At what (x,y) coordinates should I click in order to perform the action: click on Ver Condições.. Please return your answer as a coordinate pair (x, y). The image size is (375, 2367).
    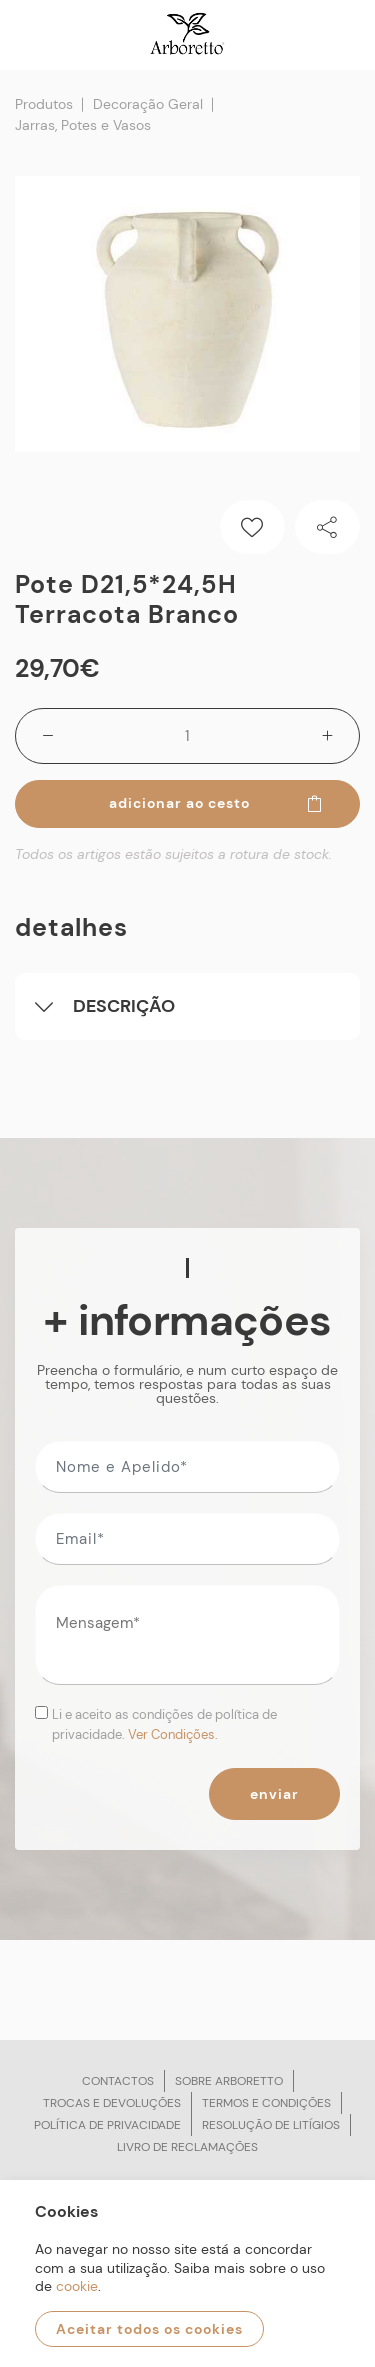
    Looking at the image, I should click on (173, 1734).